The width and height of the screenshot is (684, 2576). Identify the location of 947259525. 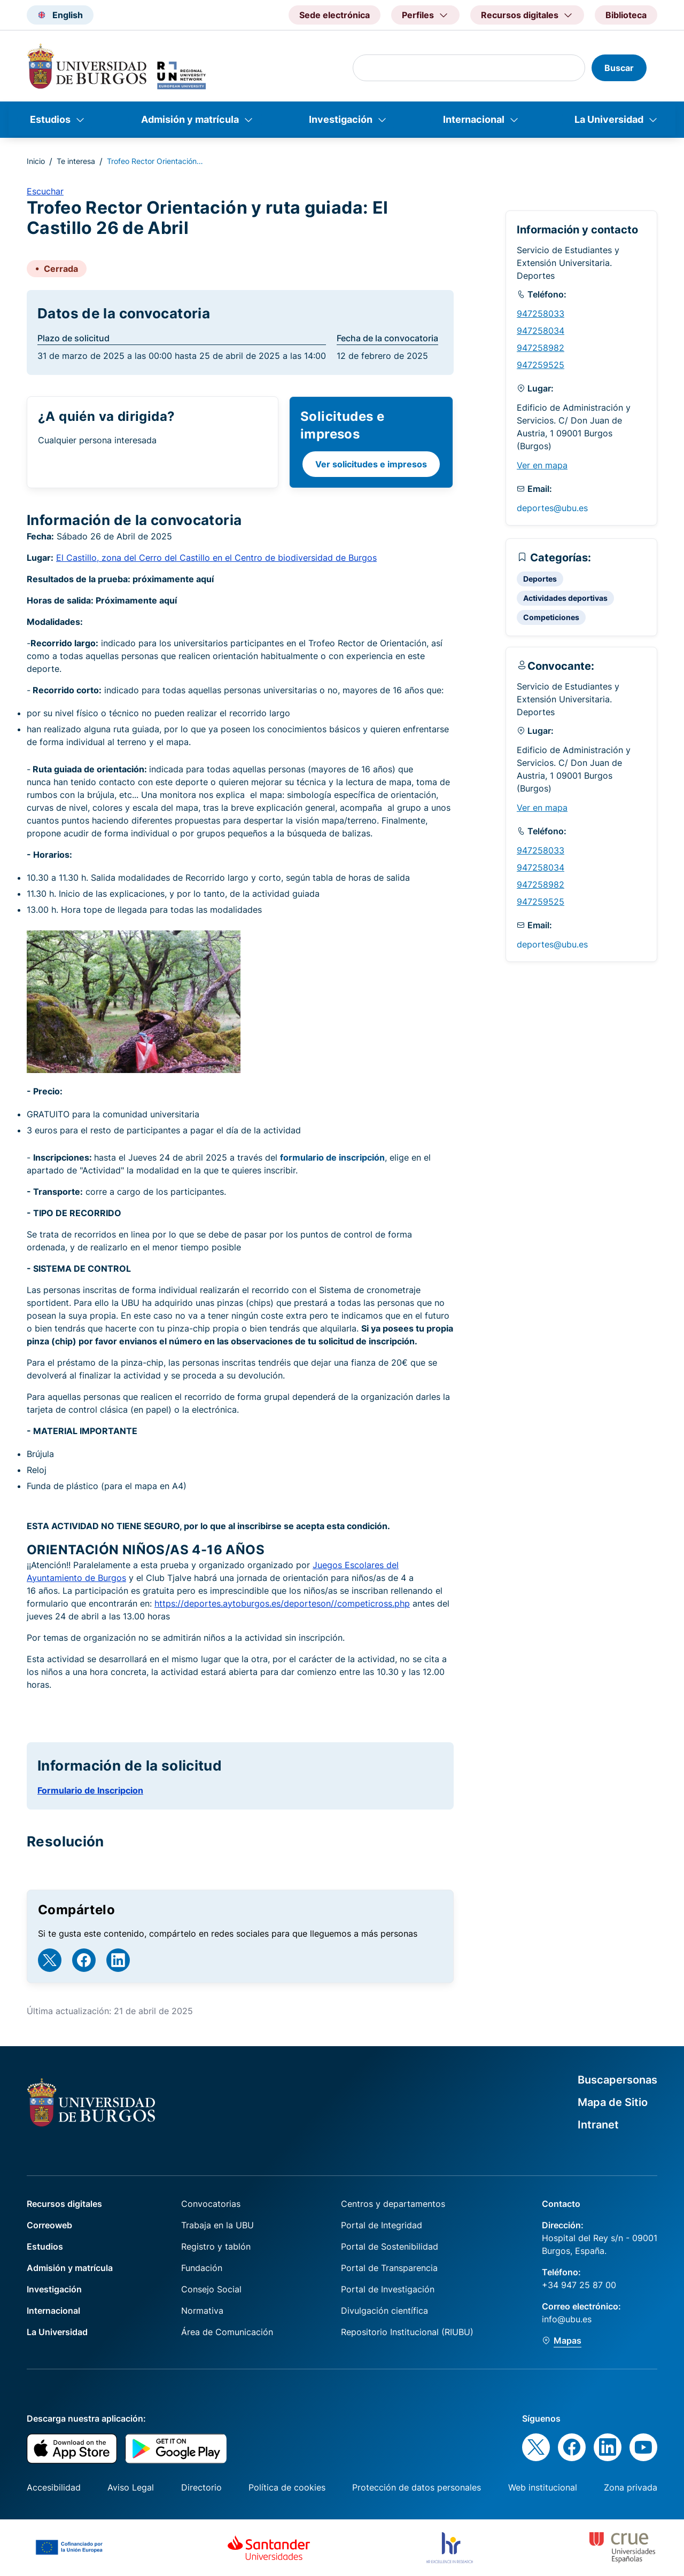
(540, 364).